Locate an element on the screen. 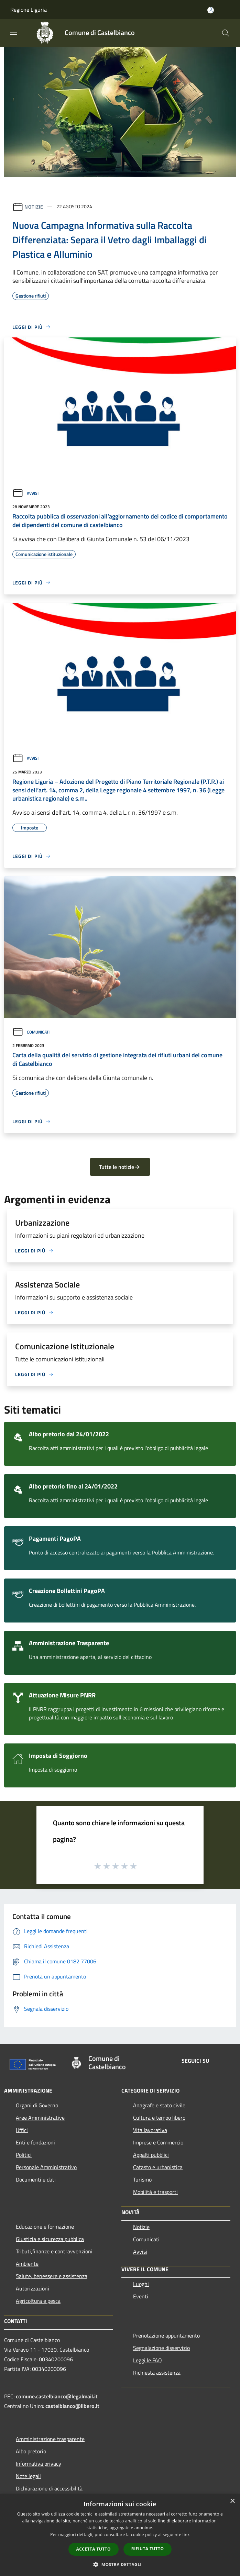  Tutte le notizie is located at coordinates (120, 1167).